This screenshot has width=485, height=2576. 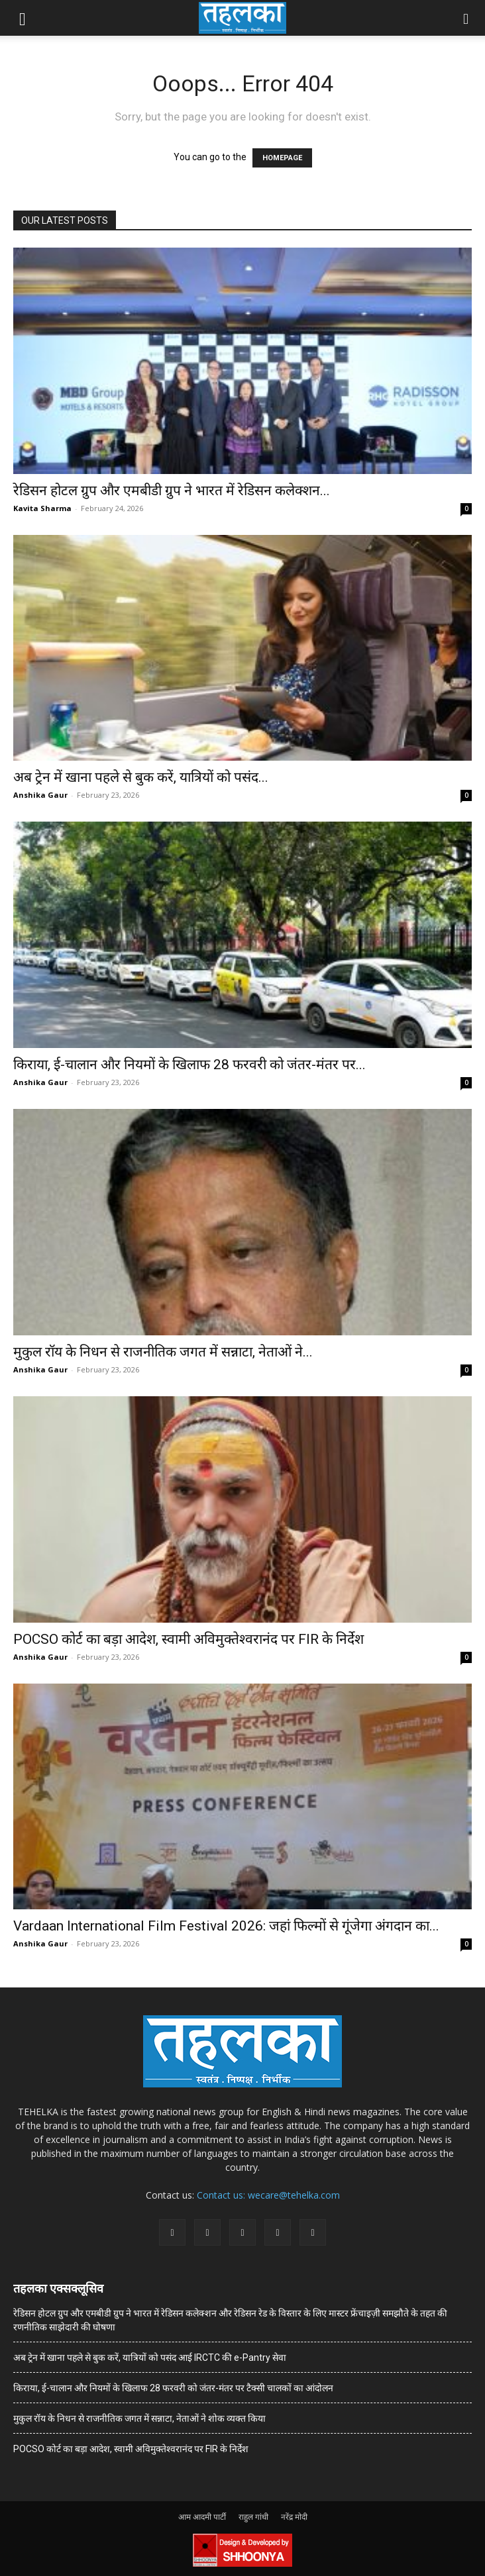 I want to click on HOMEPAGE, so click(x=282, y=158).